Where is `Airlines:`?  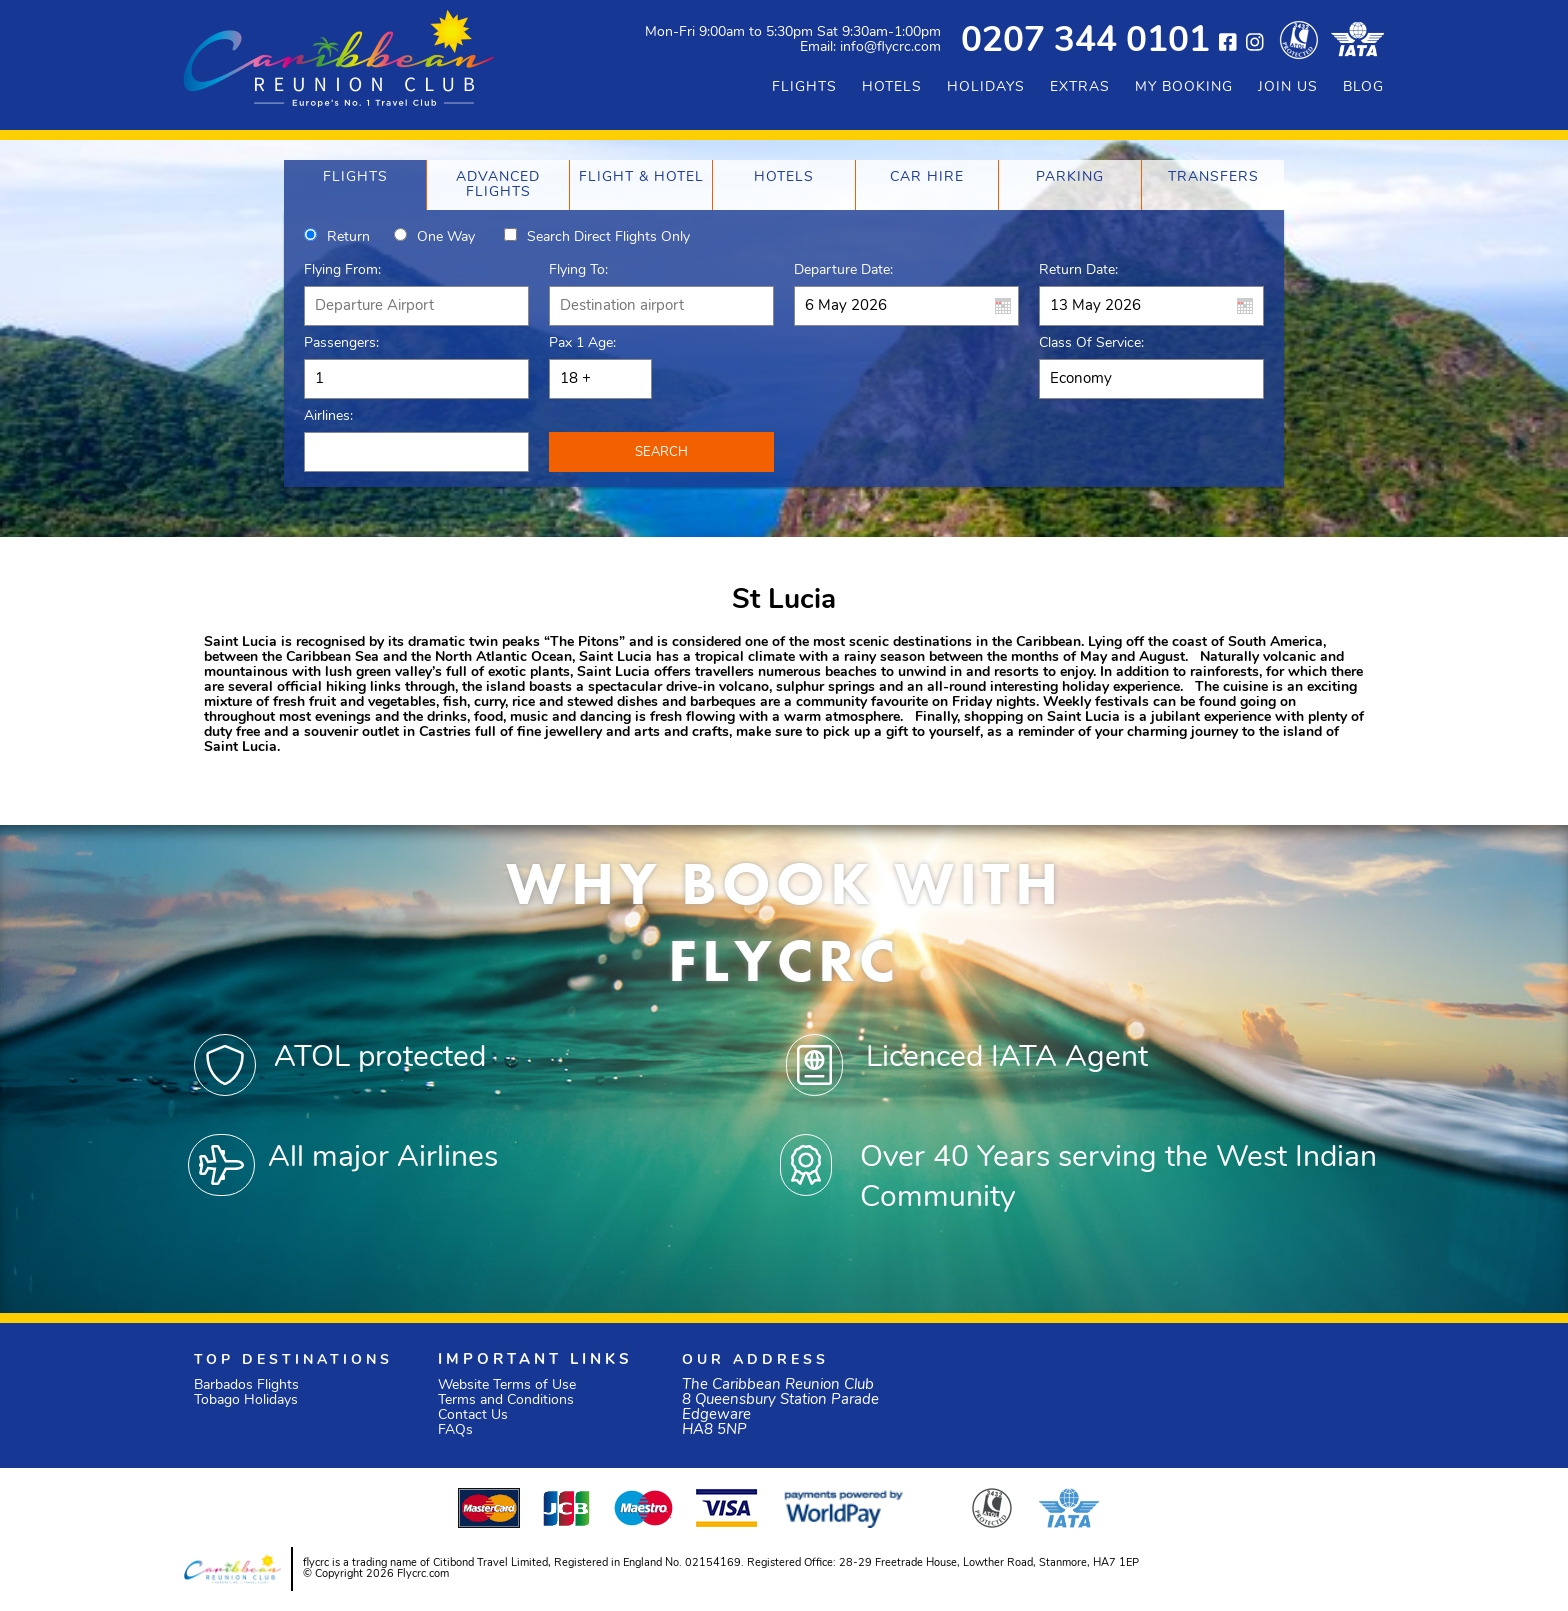
Airlines: is located at coordinates (328, 416).